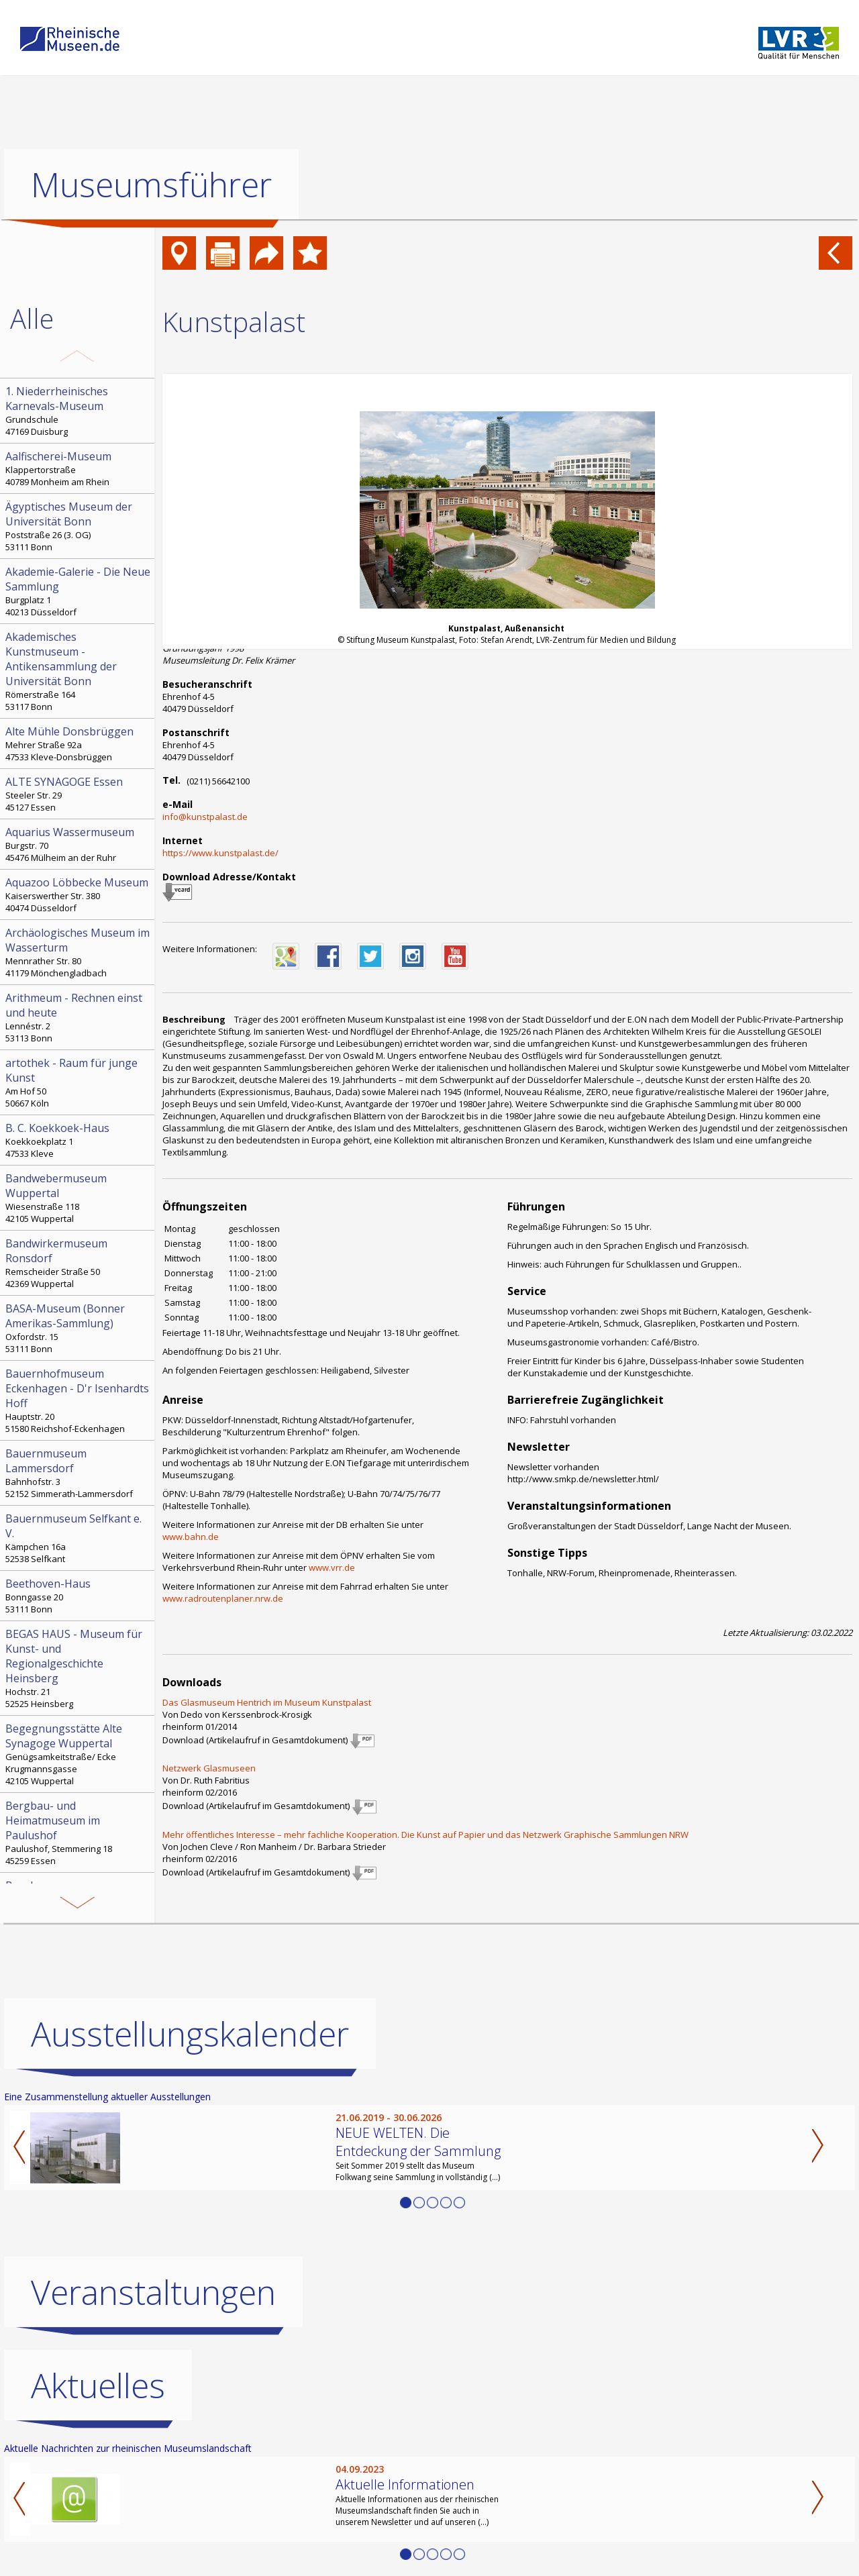  Describe the element at coordinates (332, 1567) in the screenshot. I see `www.vrr.de` at that location.